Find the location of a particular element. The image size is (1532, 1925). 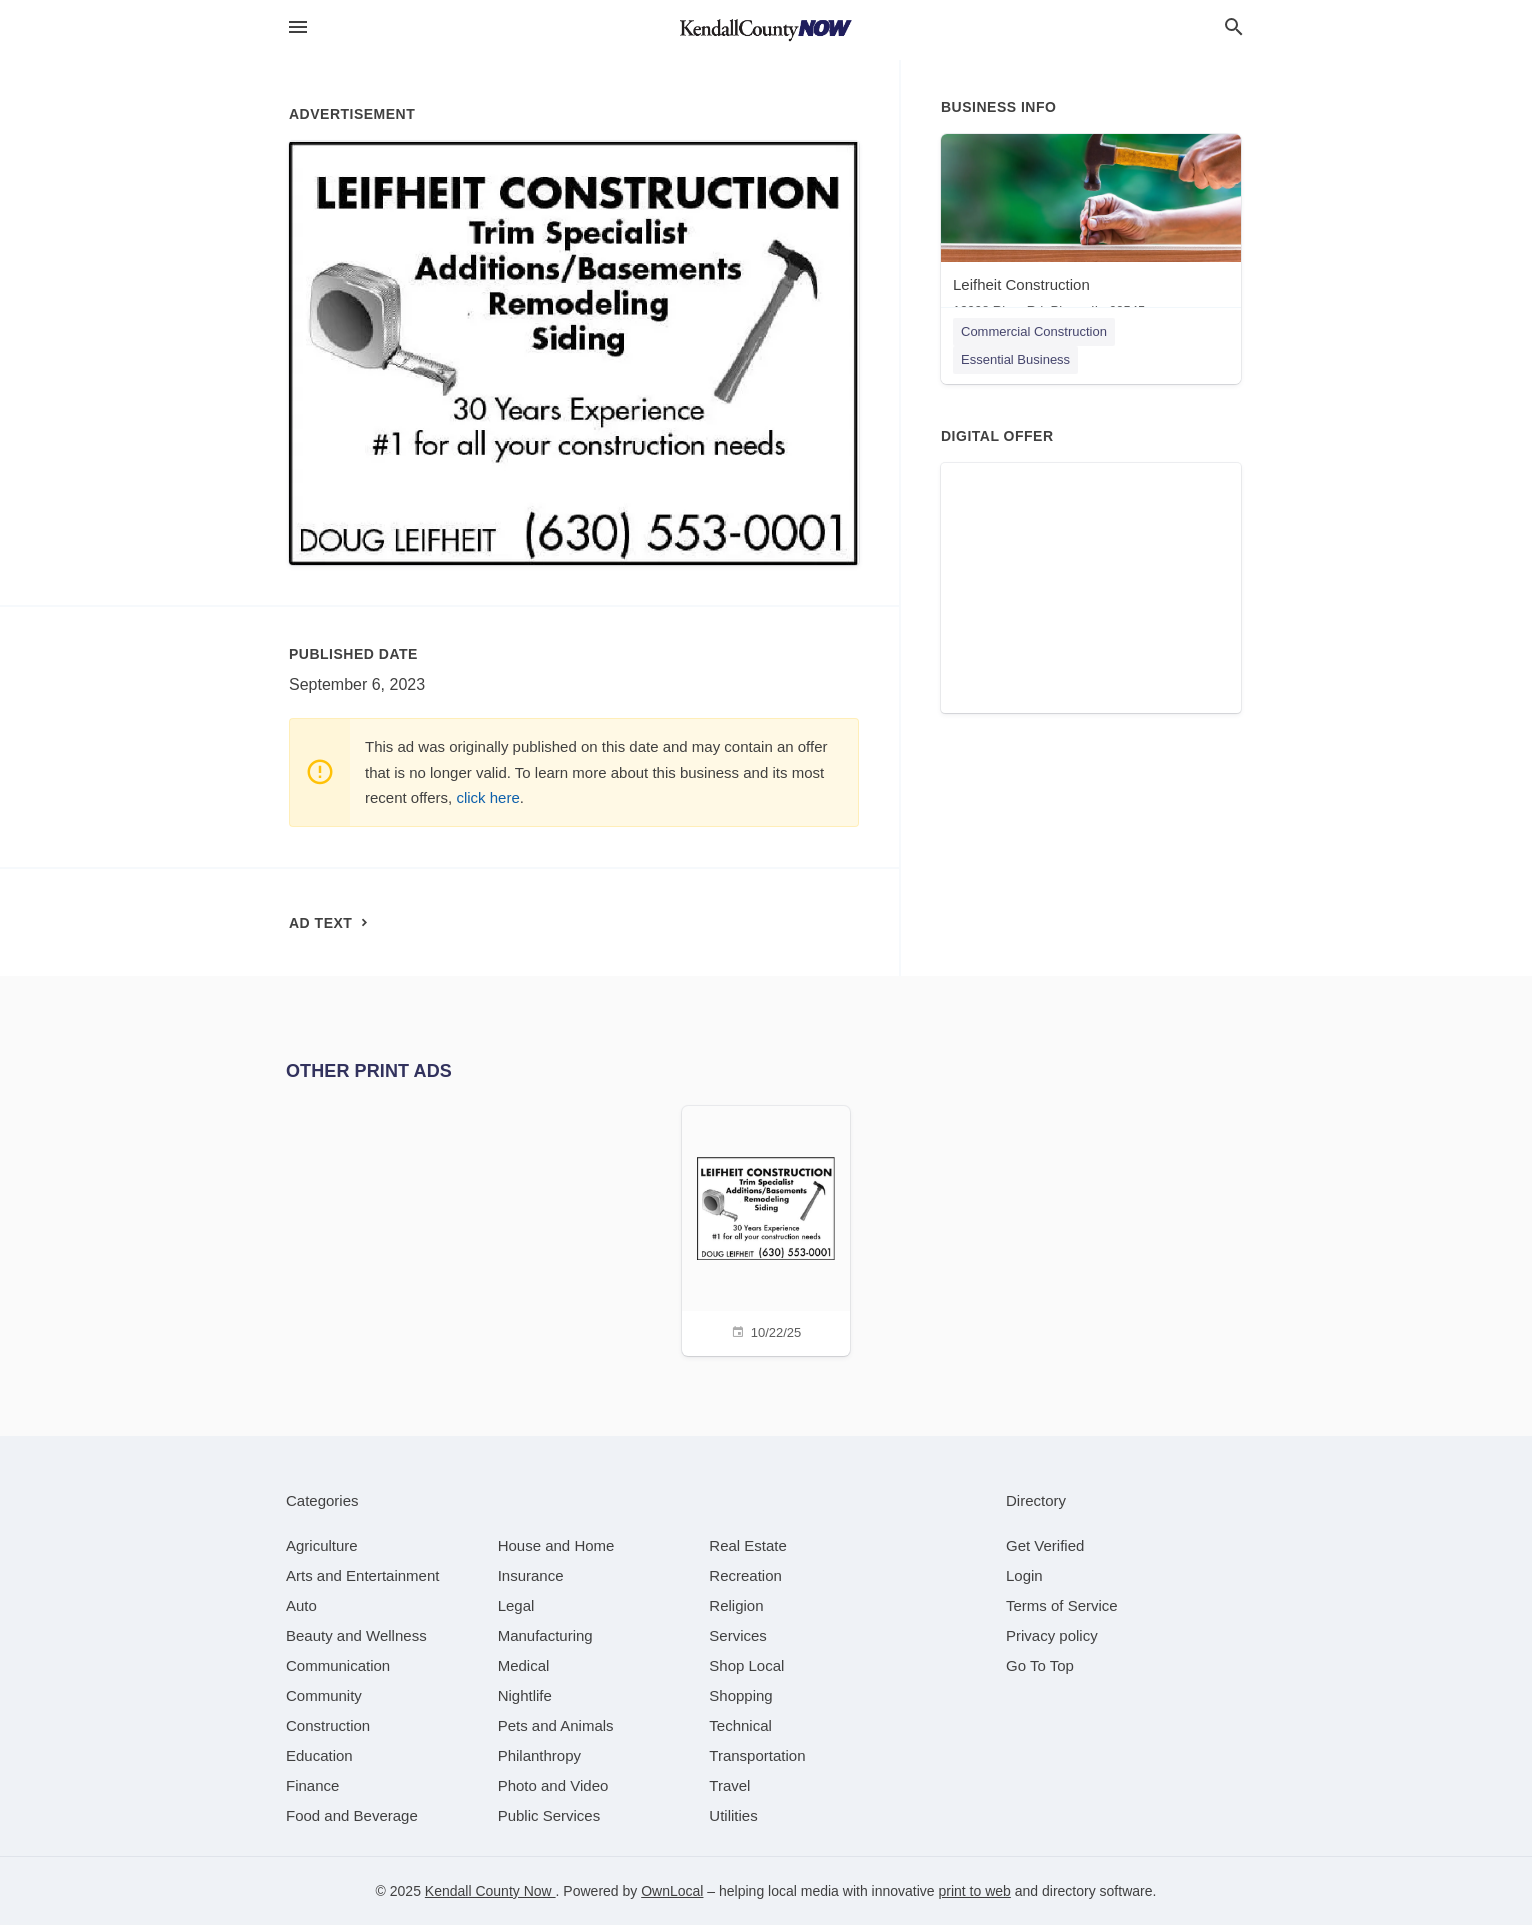

[category Auto] is located at coordinates (301, 1605).